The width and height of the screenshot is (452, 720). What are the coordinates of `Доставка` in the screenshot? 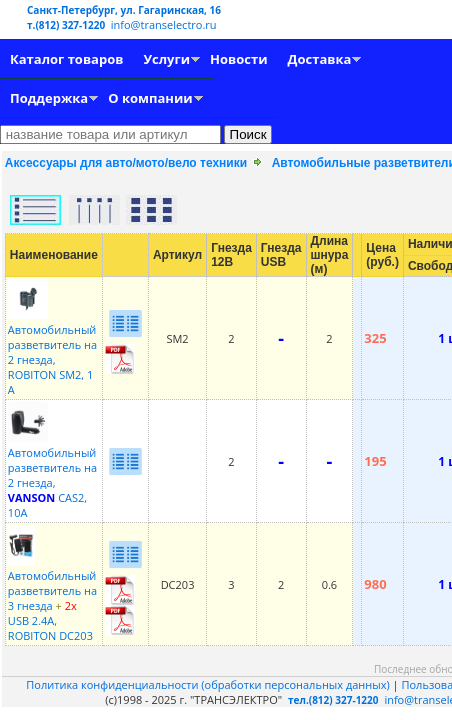 It's located at (320, 59).